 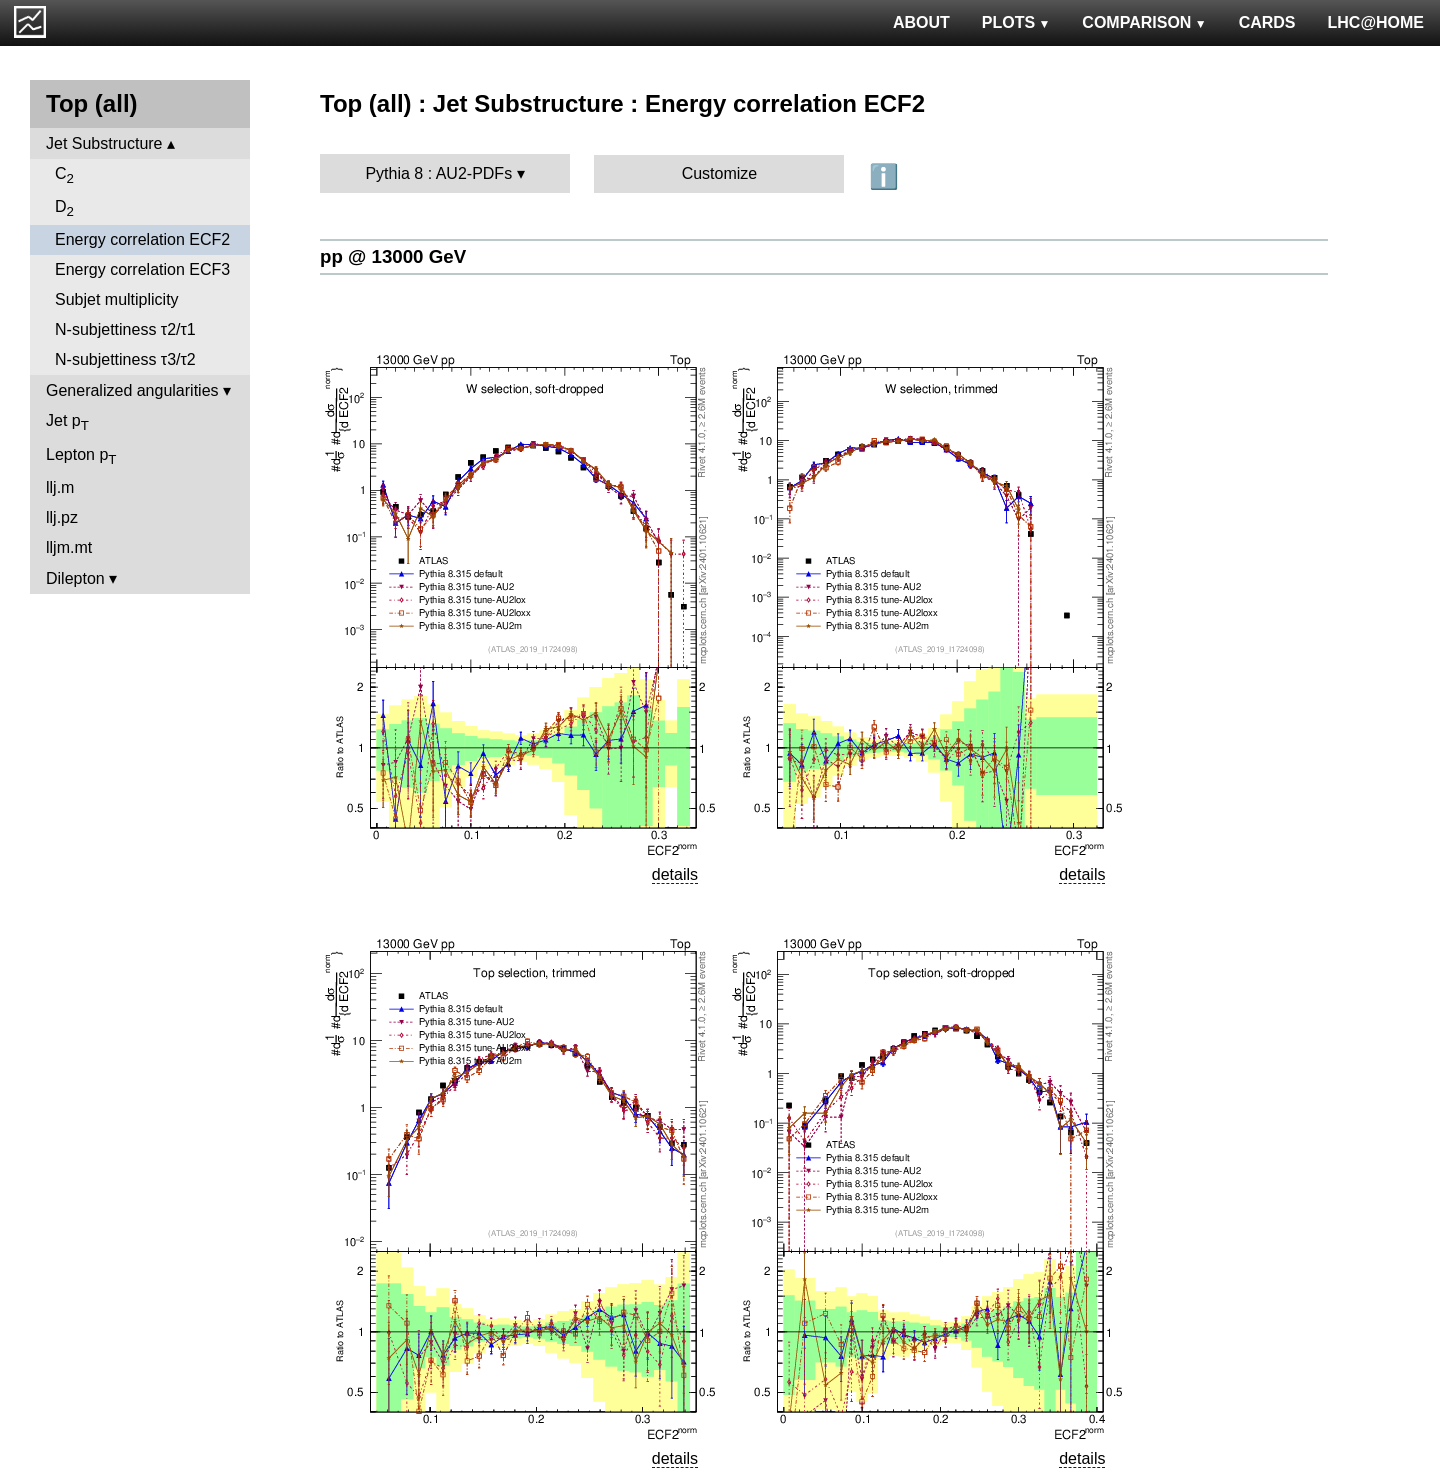 I want to click on CARDS, so click(x=1267, y=22).